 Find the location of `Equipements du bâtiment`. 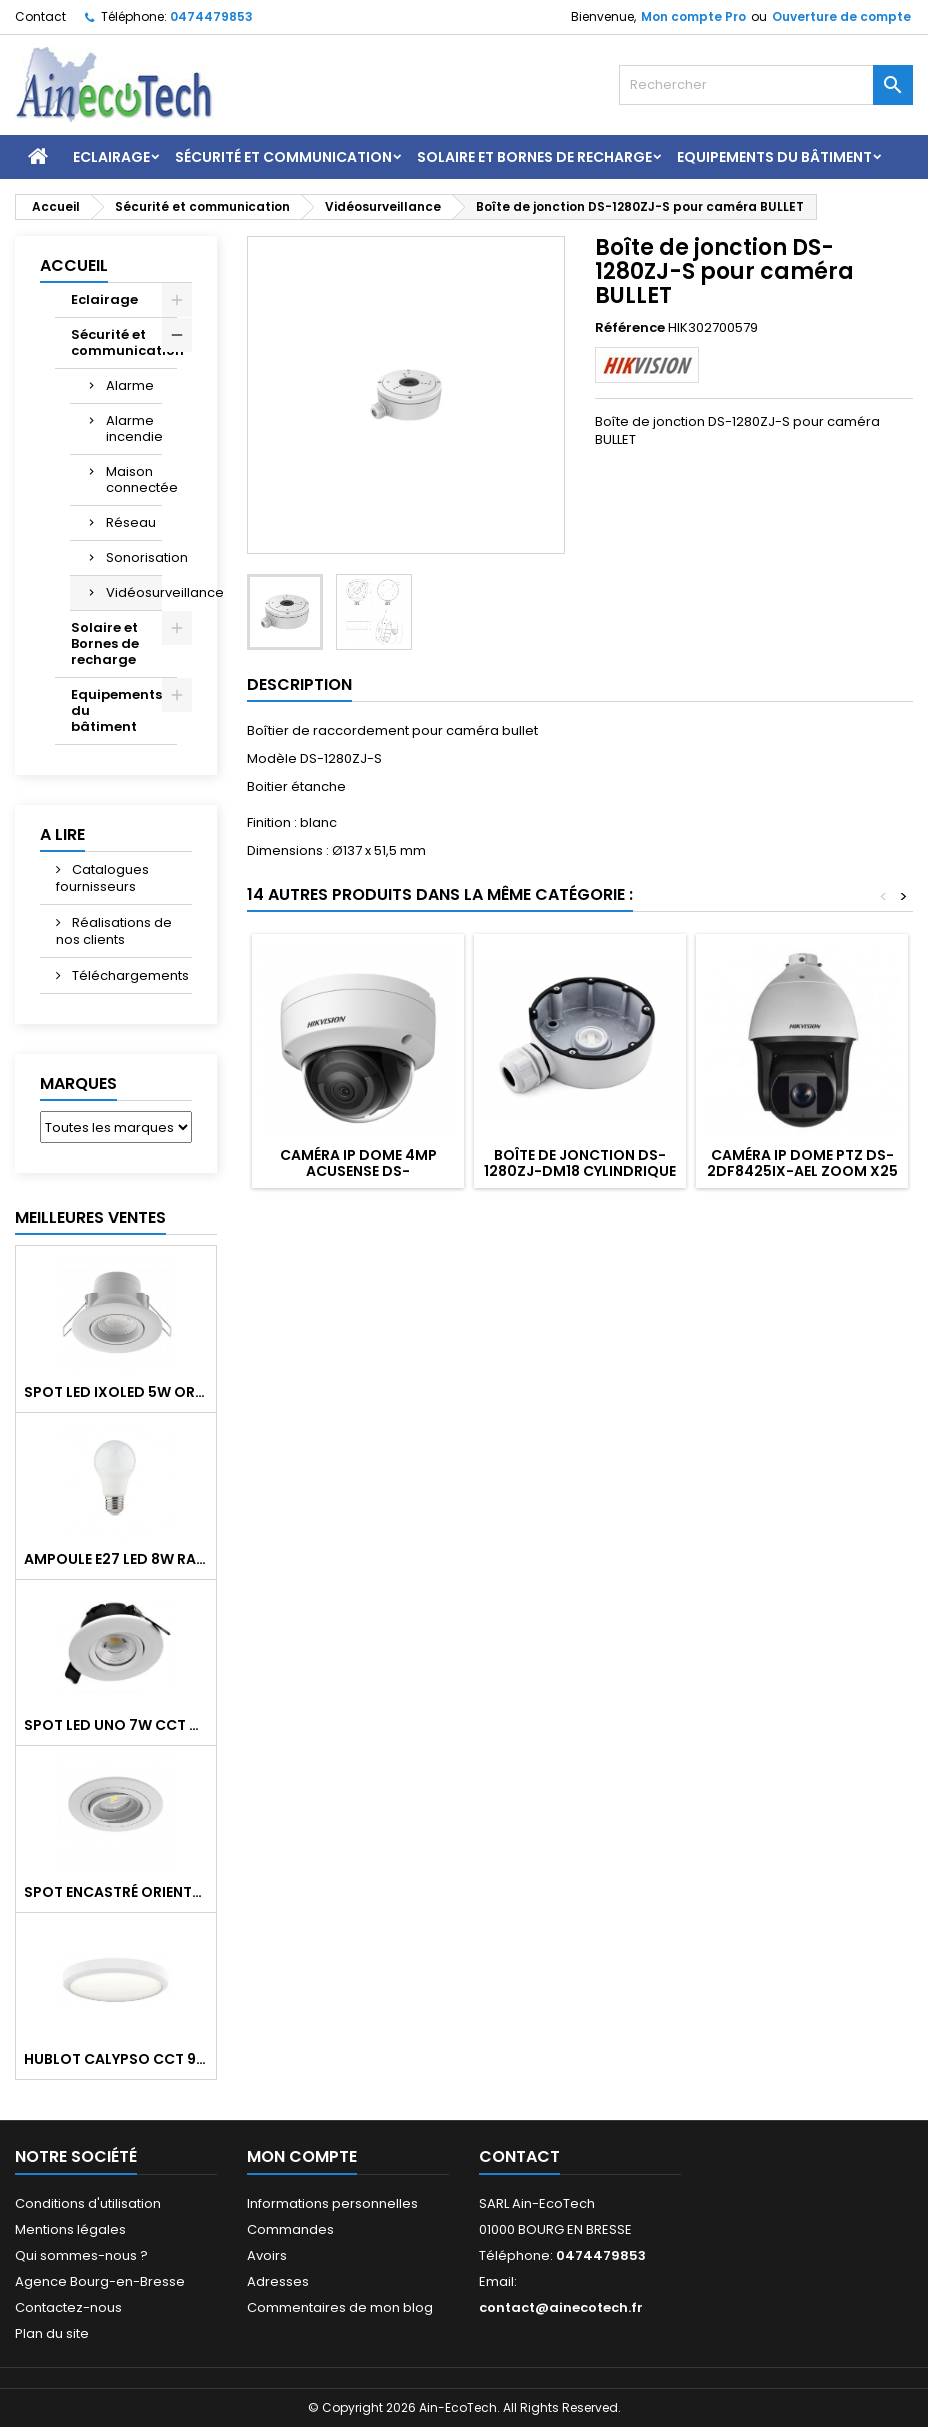

Equipements du bâtiment is located at coordinates (774, 157).